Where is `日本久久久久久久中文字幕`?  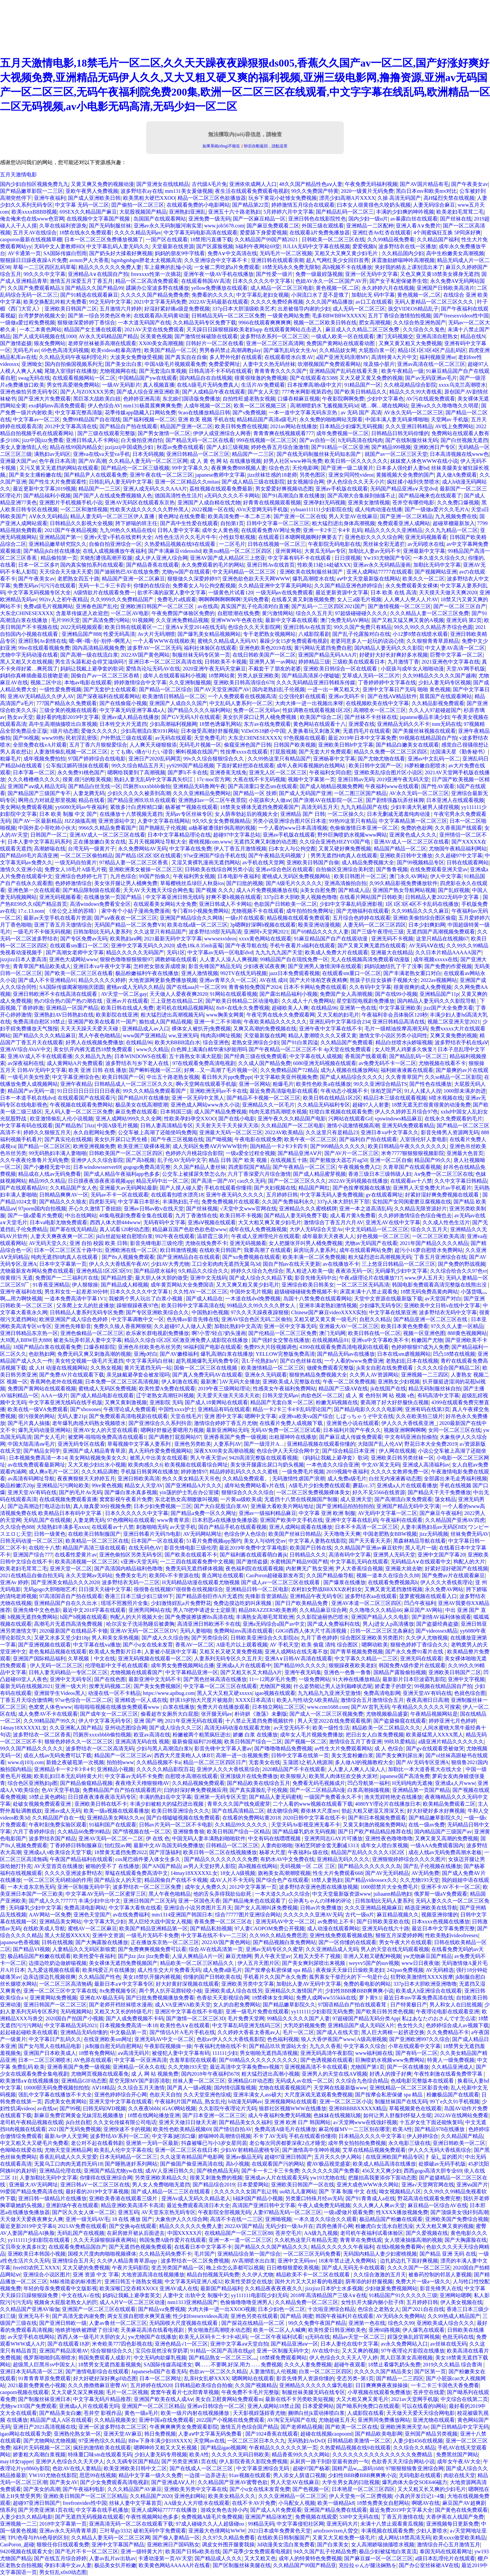 日本久久久久久久中文字幕 is located at coordinates (136, 1513).